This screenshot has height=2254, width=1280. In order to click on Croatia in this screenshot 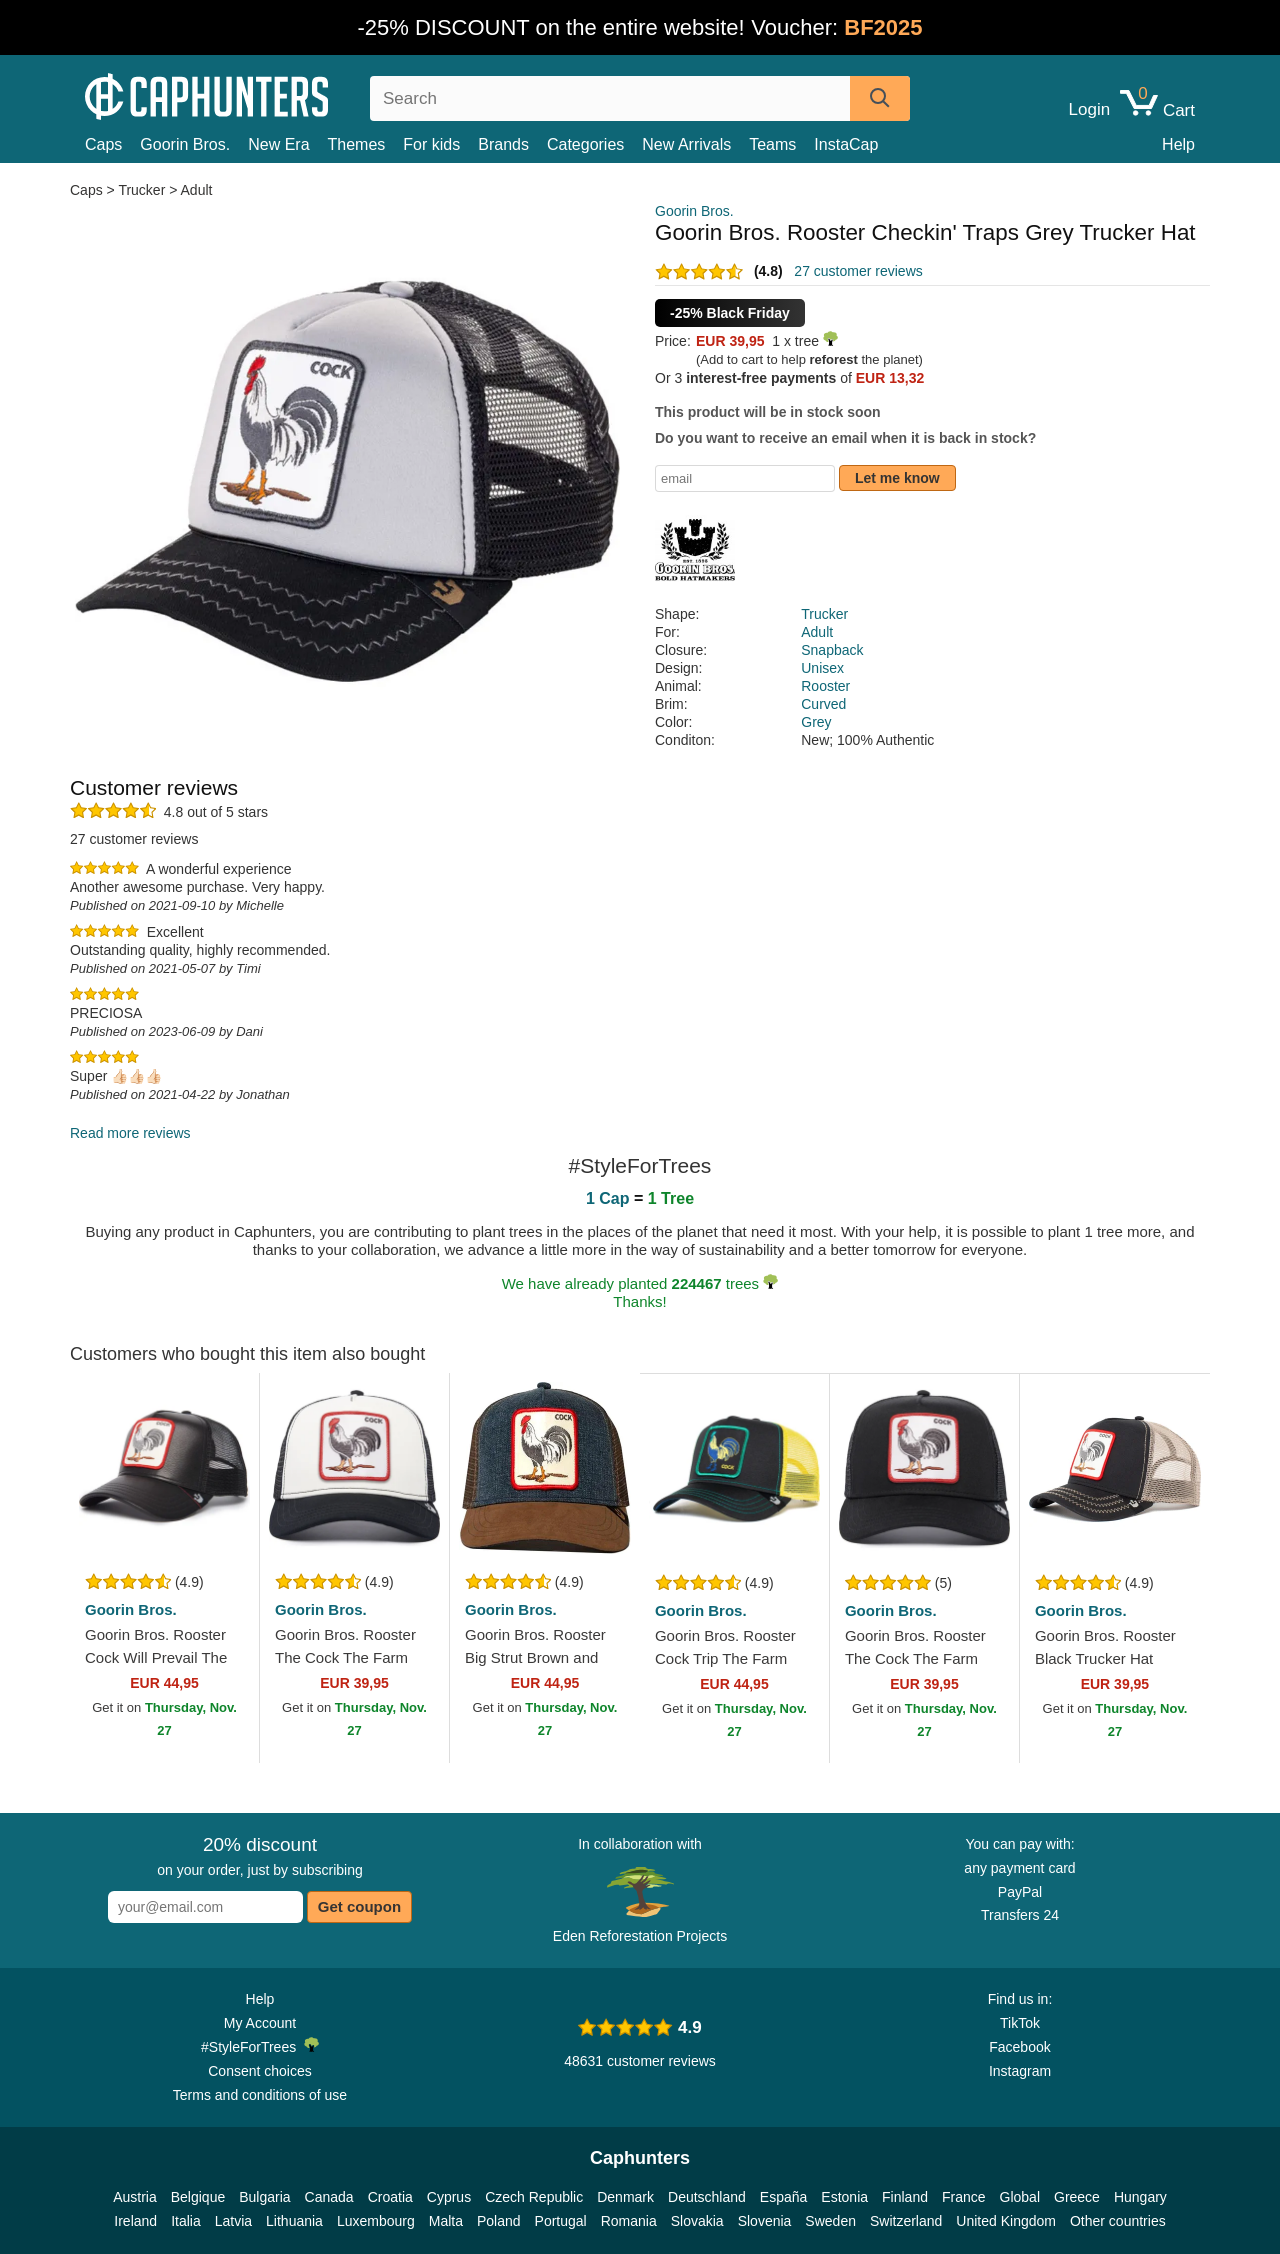, I will do `click(390, 2197)`.